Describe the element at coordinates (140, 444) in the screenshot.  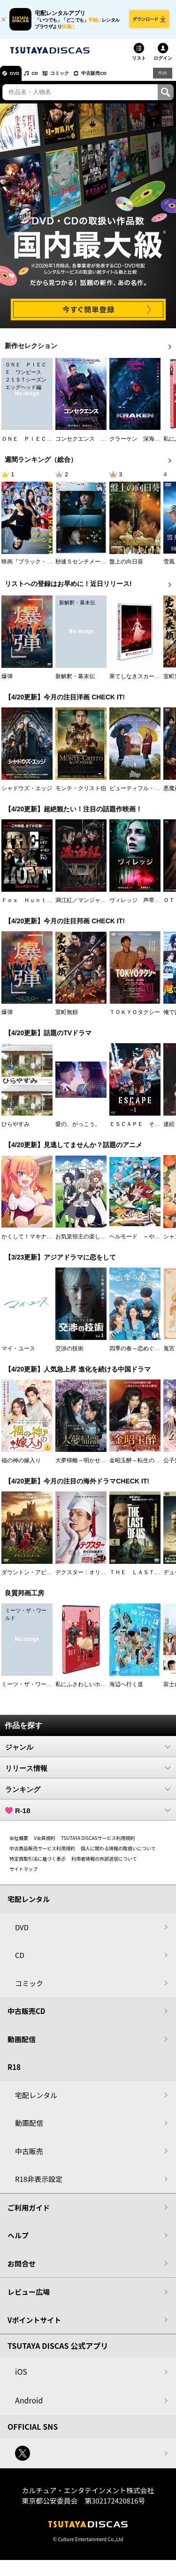
I see `クラーケン 深海の怪物` at that location.